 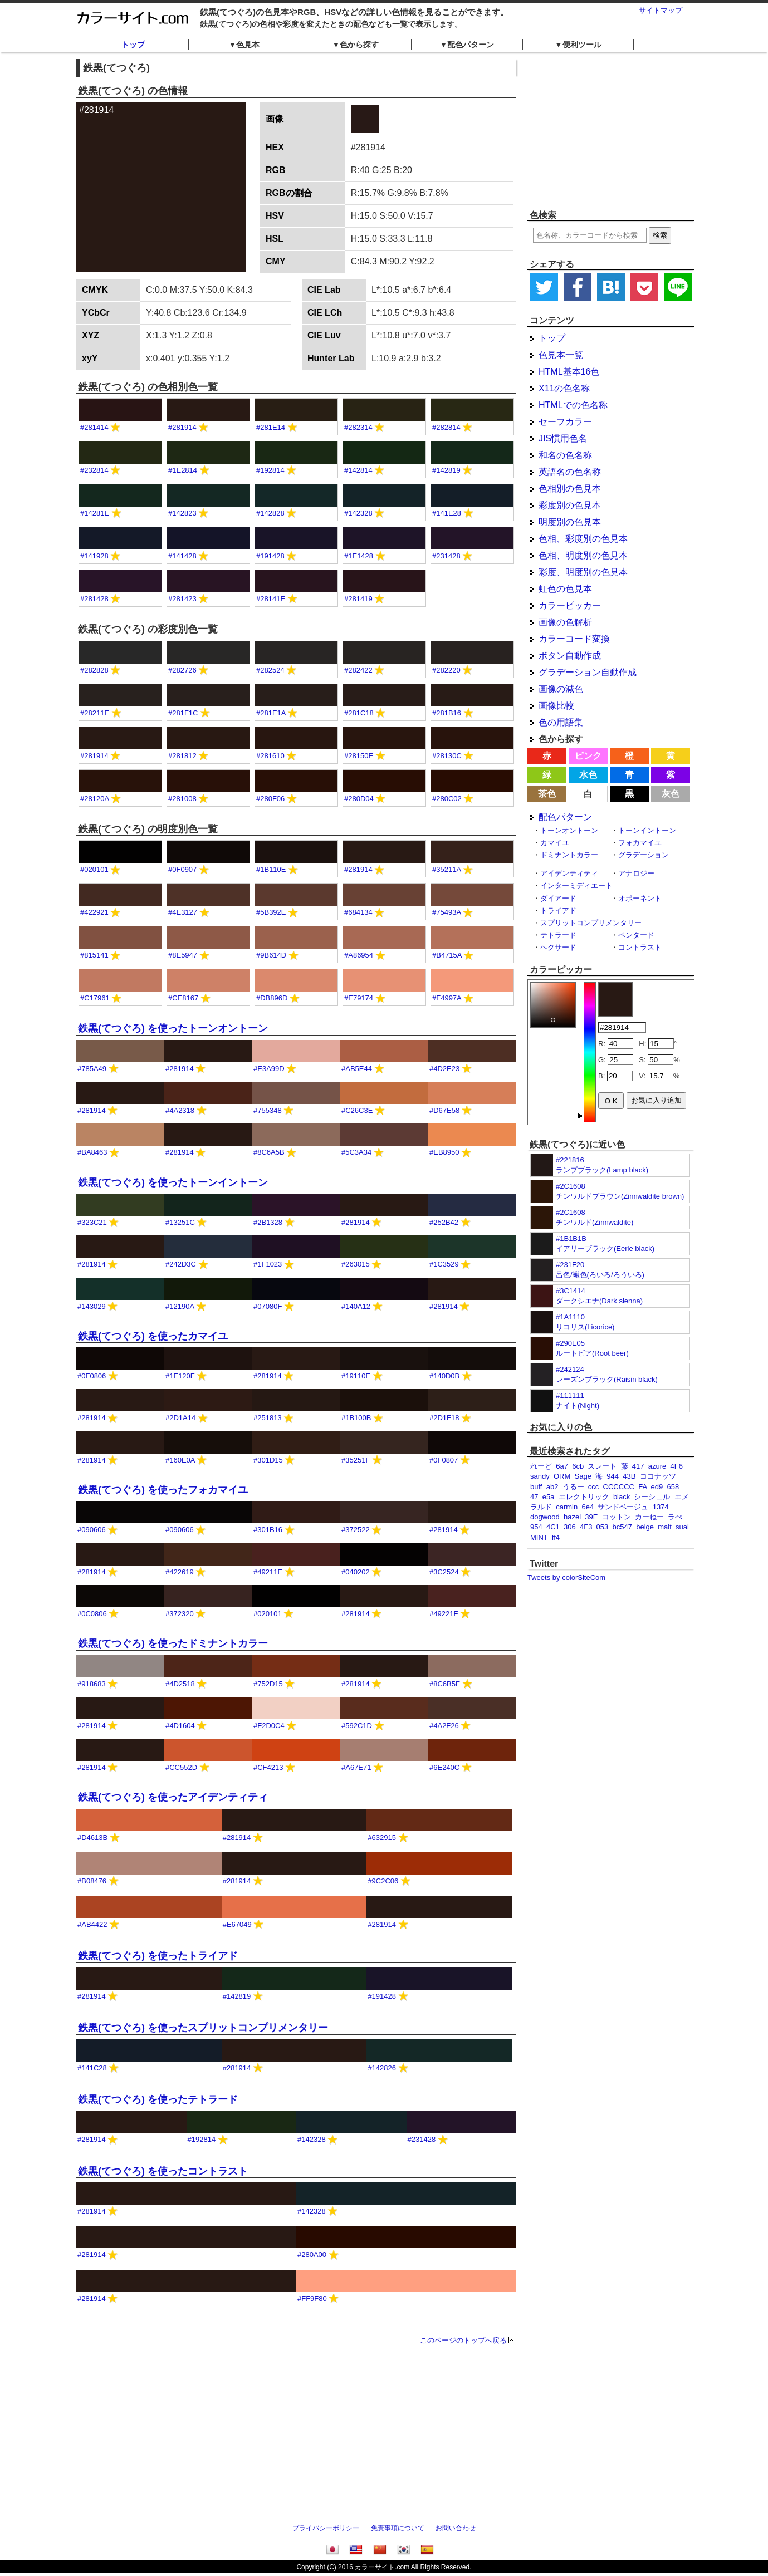 What do you see at coordinates (444, 1376) in the screenshot?
I see `#140D0B` at bounding box center [444, 1376].